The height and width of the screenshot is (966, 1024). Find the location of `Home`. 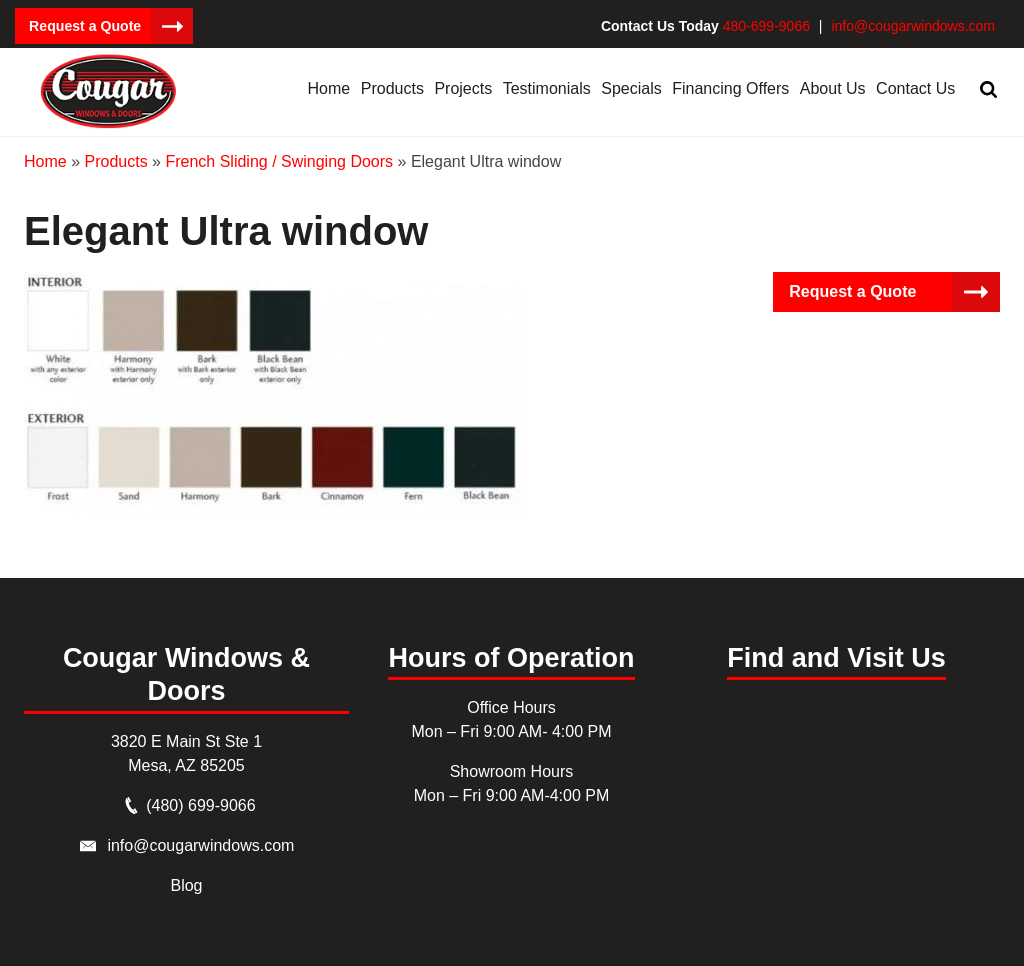

Home is located at coordinates (45, 160).